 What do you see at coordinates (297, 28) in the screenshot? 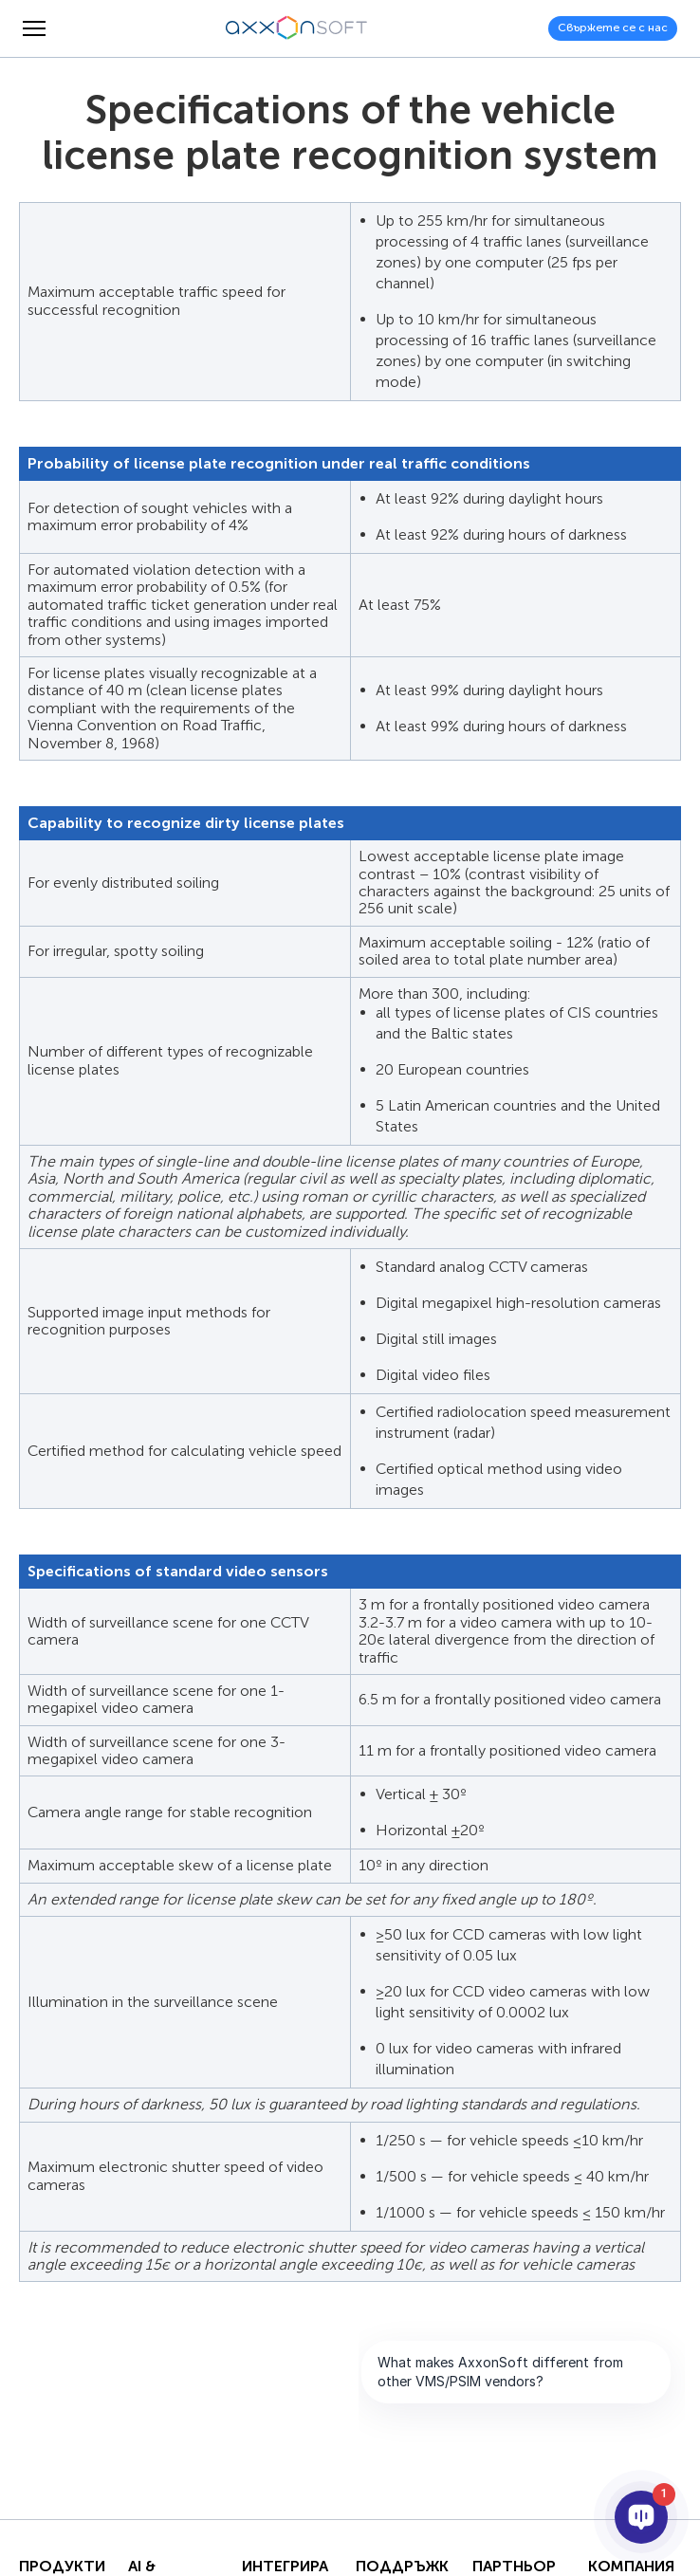
I see `[Axxonsoft - Водещ световен разработчик на интелигентен VMS и PSIM софтуер]` at bounding box center [297, 28].